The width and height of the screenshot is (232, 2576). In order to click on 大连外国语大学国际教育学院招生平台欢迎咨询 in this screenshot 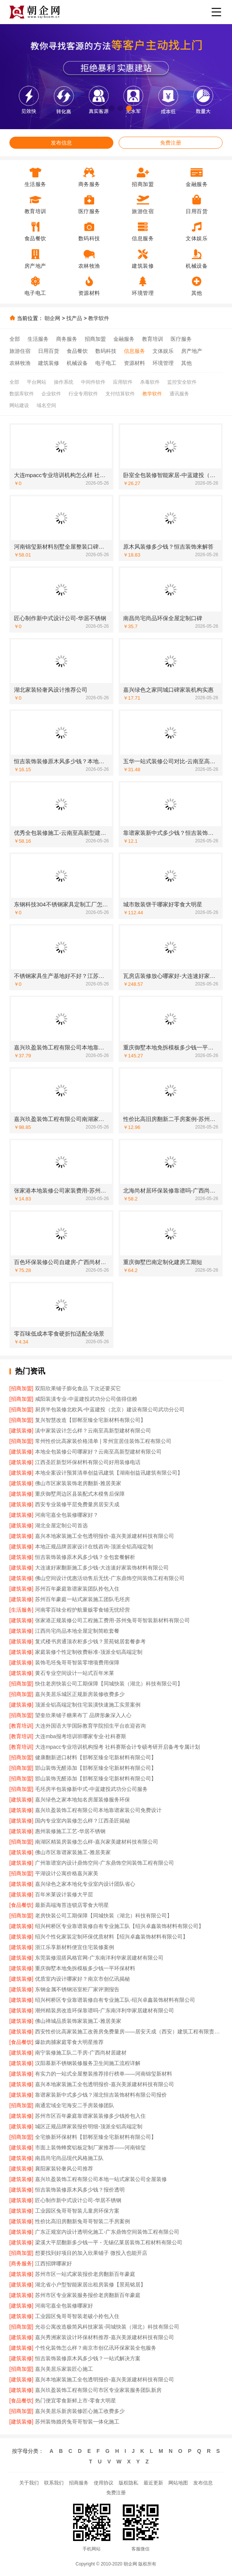, I will do `click(90, 1726)`.